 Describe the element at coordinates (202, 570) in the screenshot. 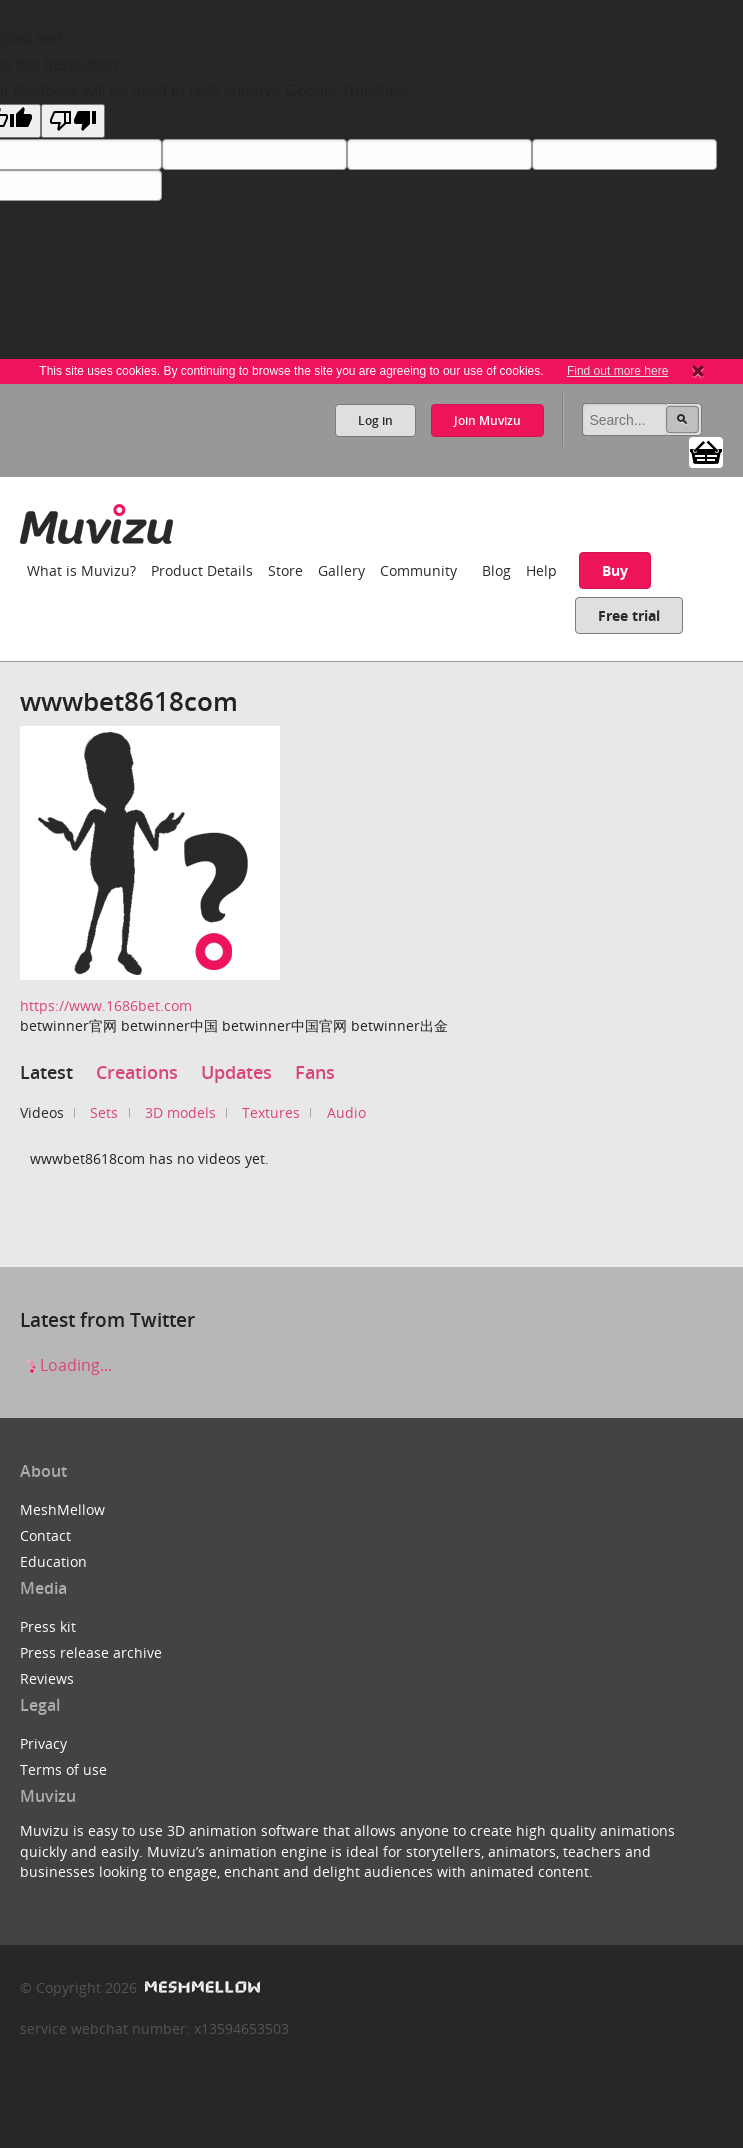

I see `Product Details` at that location.